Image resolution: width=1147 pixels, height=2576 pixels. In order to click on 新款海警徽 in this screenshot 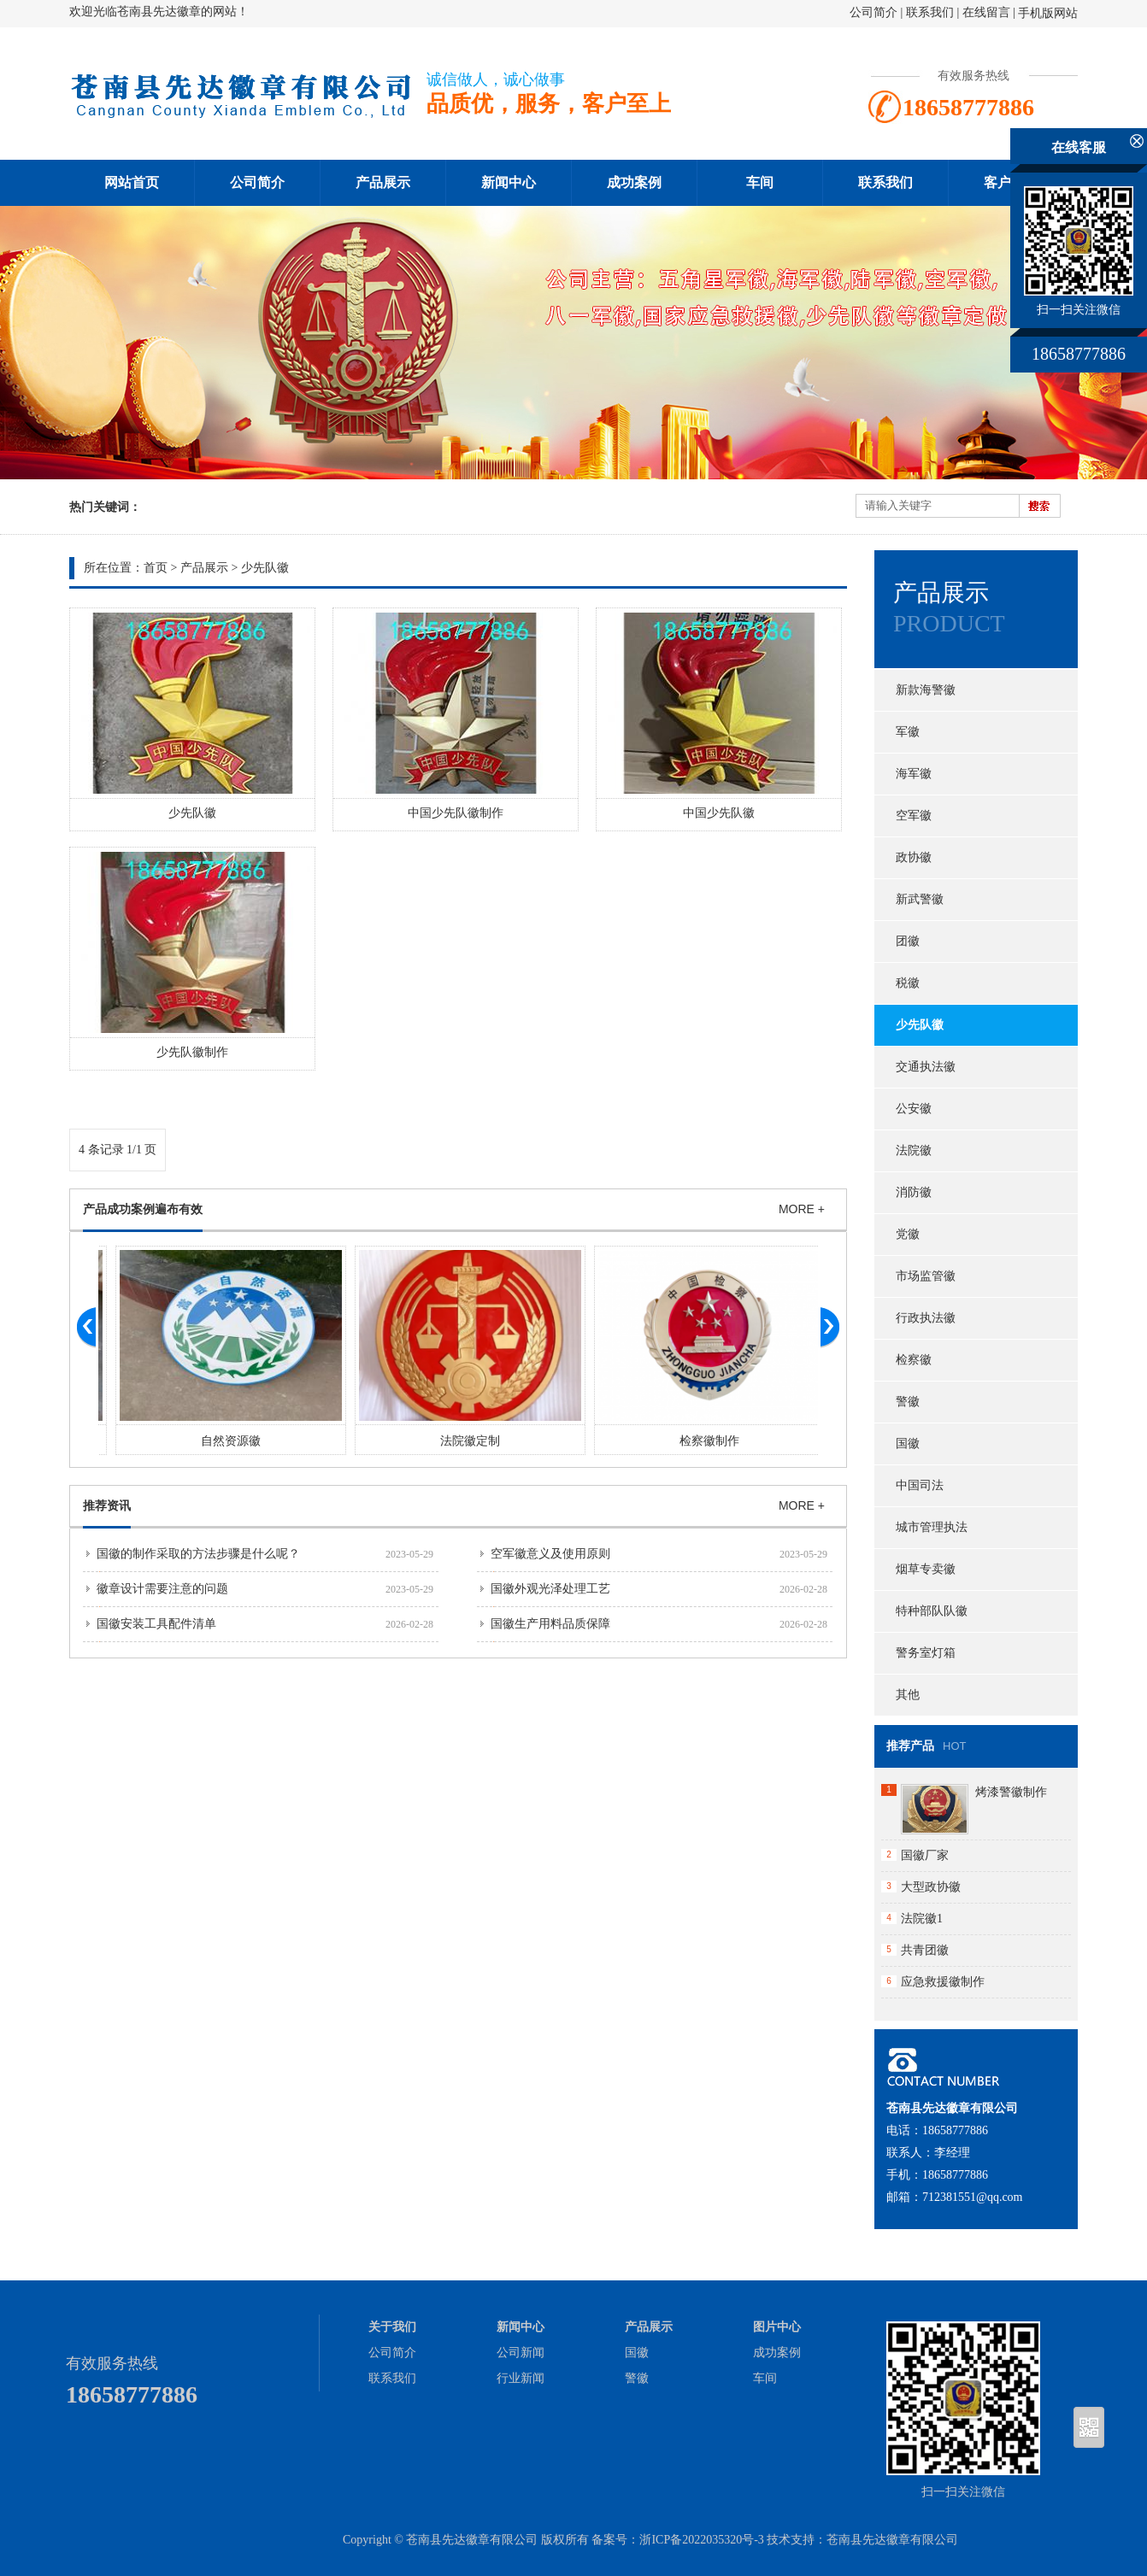, I will do `click(926, 690)`.